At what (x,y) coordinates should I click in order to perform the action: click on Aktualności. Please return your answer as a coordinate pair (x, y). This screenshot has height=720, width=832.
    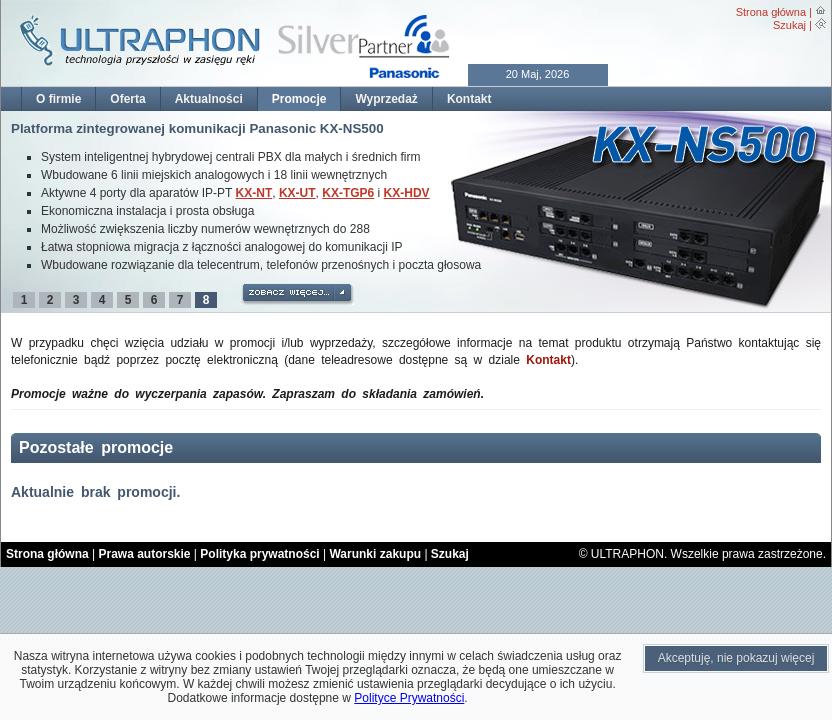
    Looking at the image, I should click on (209, 99).